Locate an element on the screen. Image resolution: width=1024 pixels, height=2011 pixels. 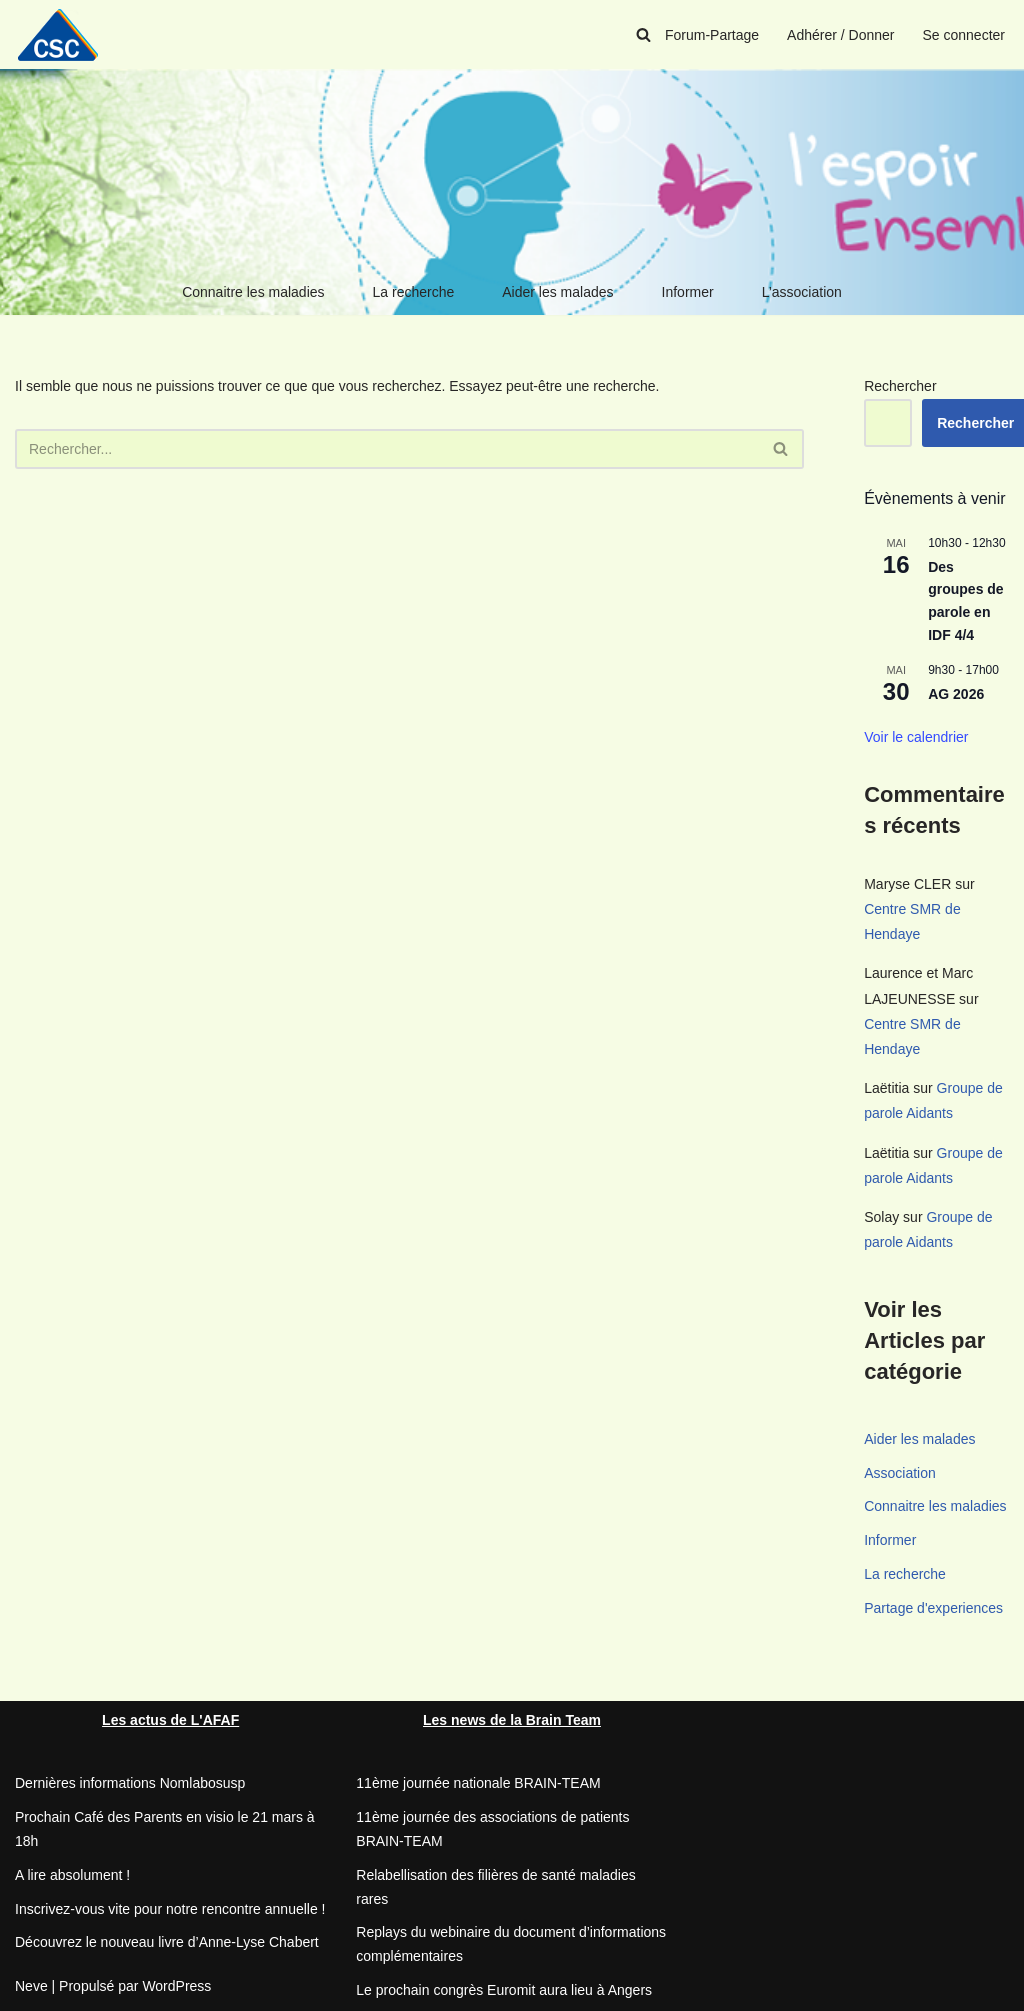
AG 2026 is located at coordinates (956, 694).